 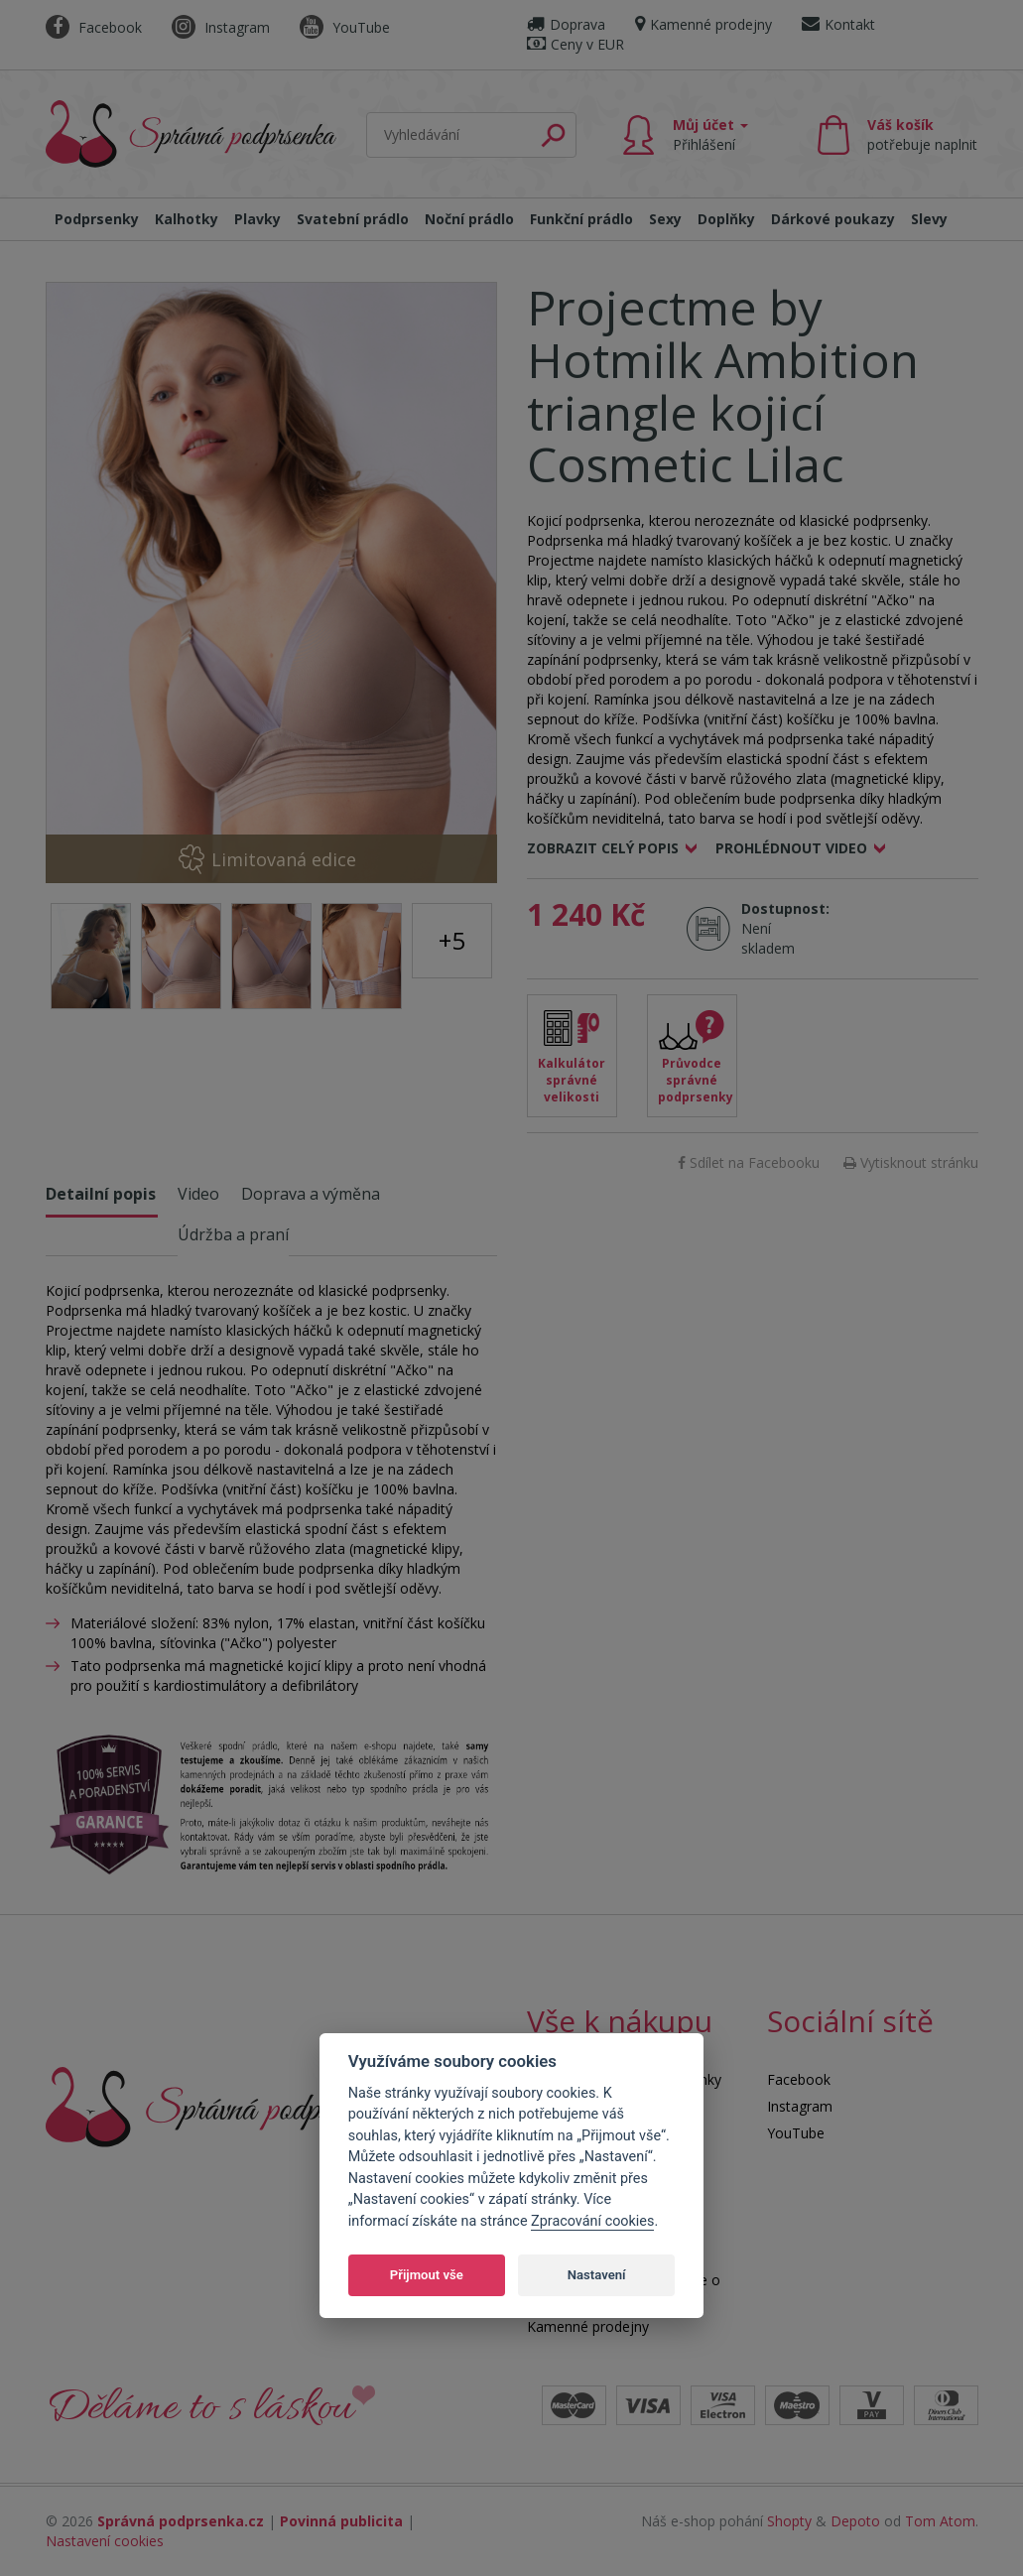 What do you see at coordinates (703, 24) in the screenshot?
I see `Kamenné prodejny` at bounding box center [703, 24].